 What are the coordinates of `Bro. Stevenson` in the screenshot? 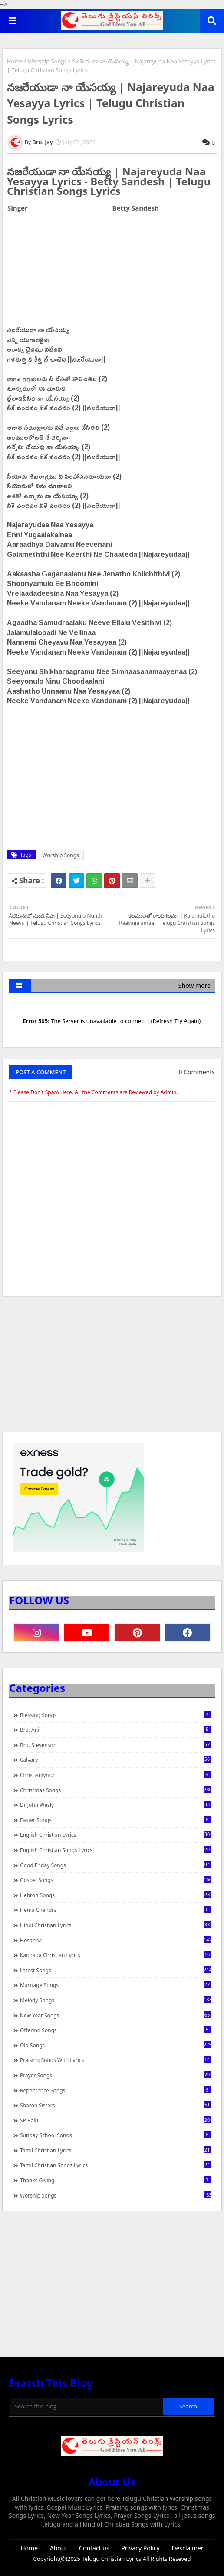 It's located at (115, 1745).